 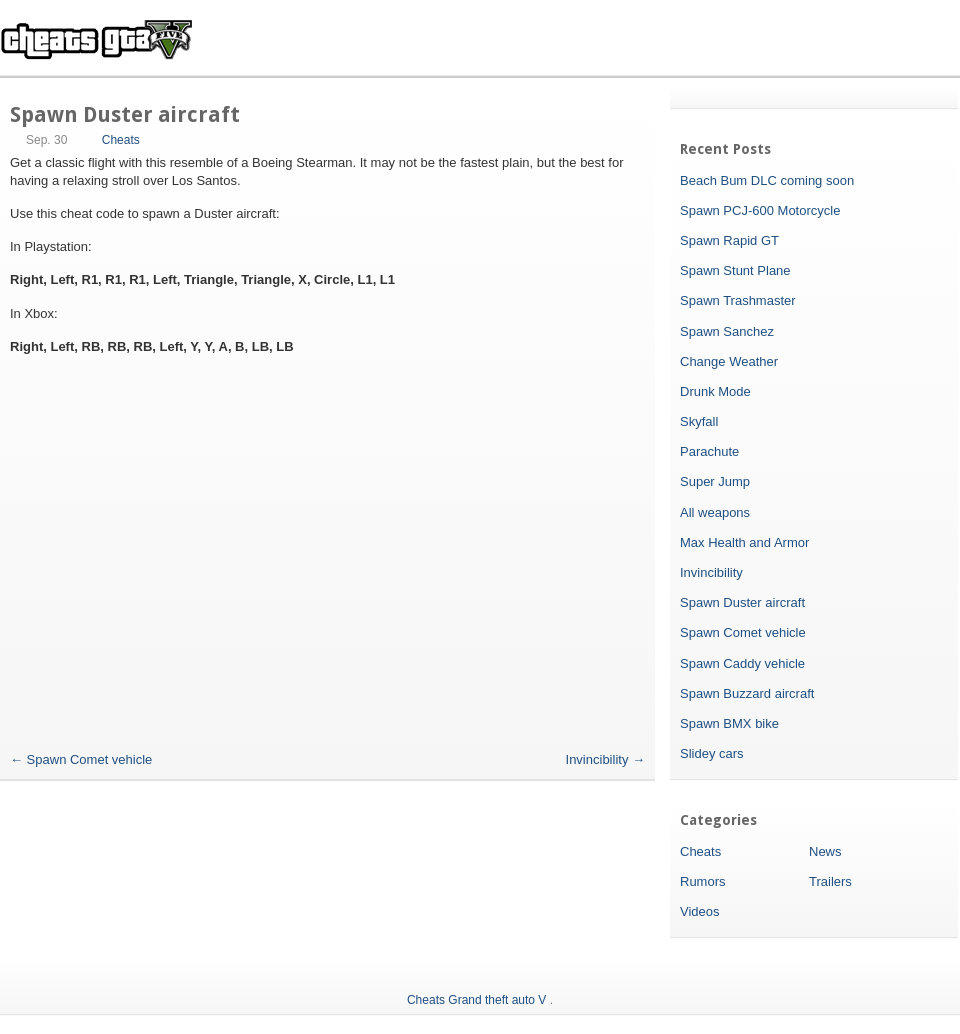 I want to click on Skyfall, so click(x=699, y=421).